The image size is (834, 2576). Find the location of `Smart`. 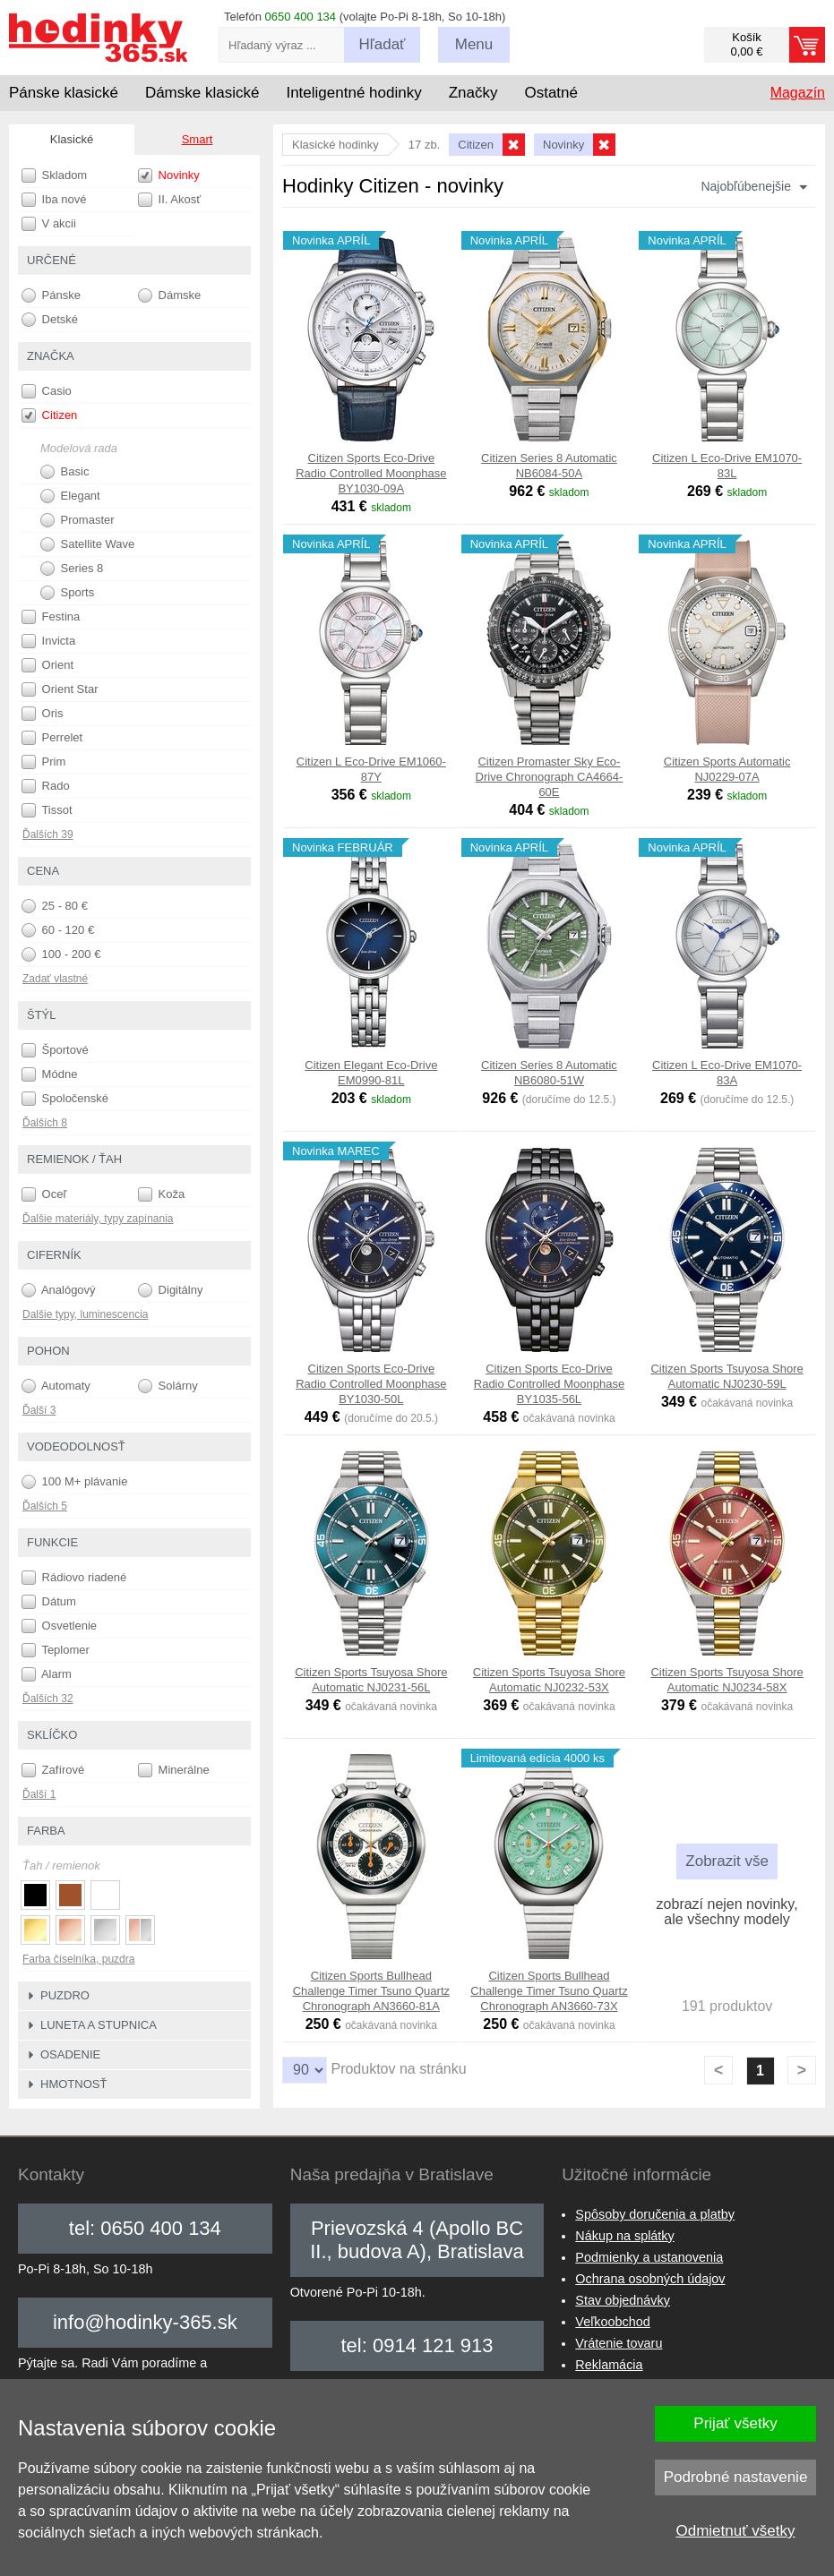

Smart is located at coordinates (197, 139).